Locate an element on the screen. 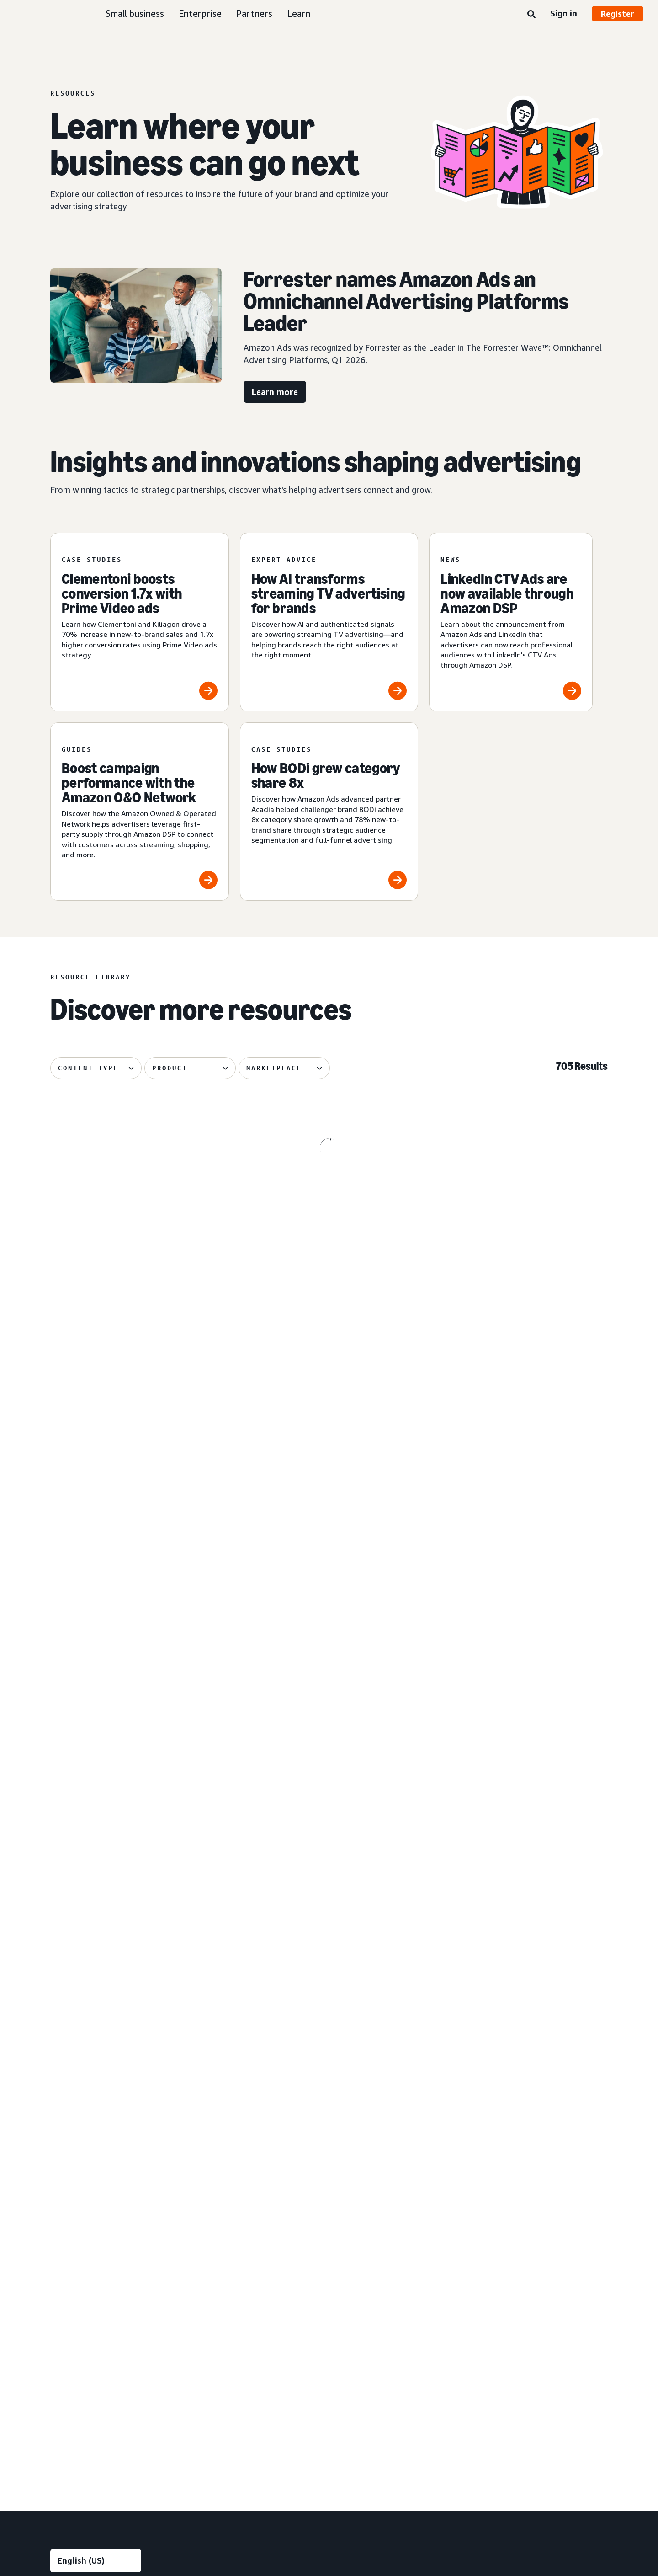 Image resolution: width=658 pixels, height=2576 pixels. Creative solutions is located at coordinates (239, 2079).